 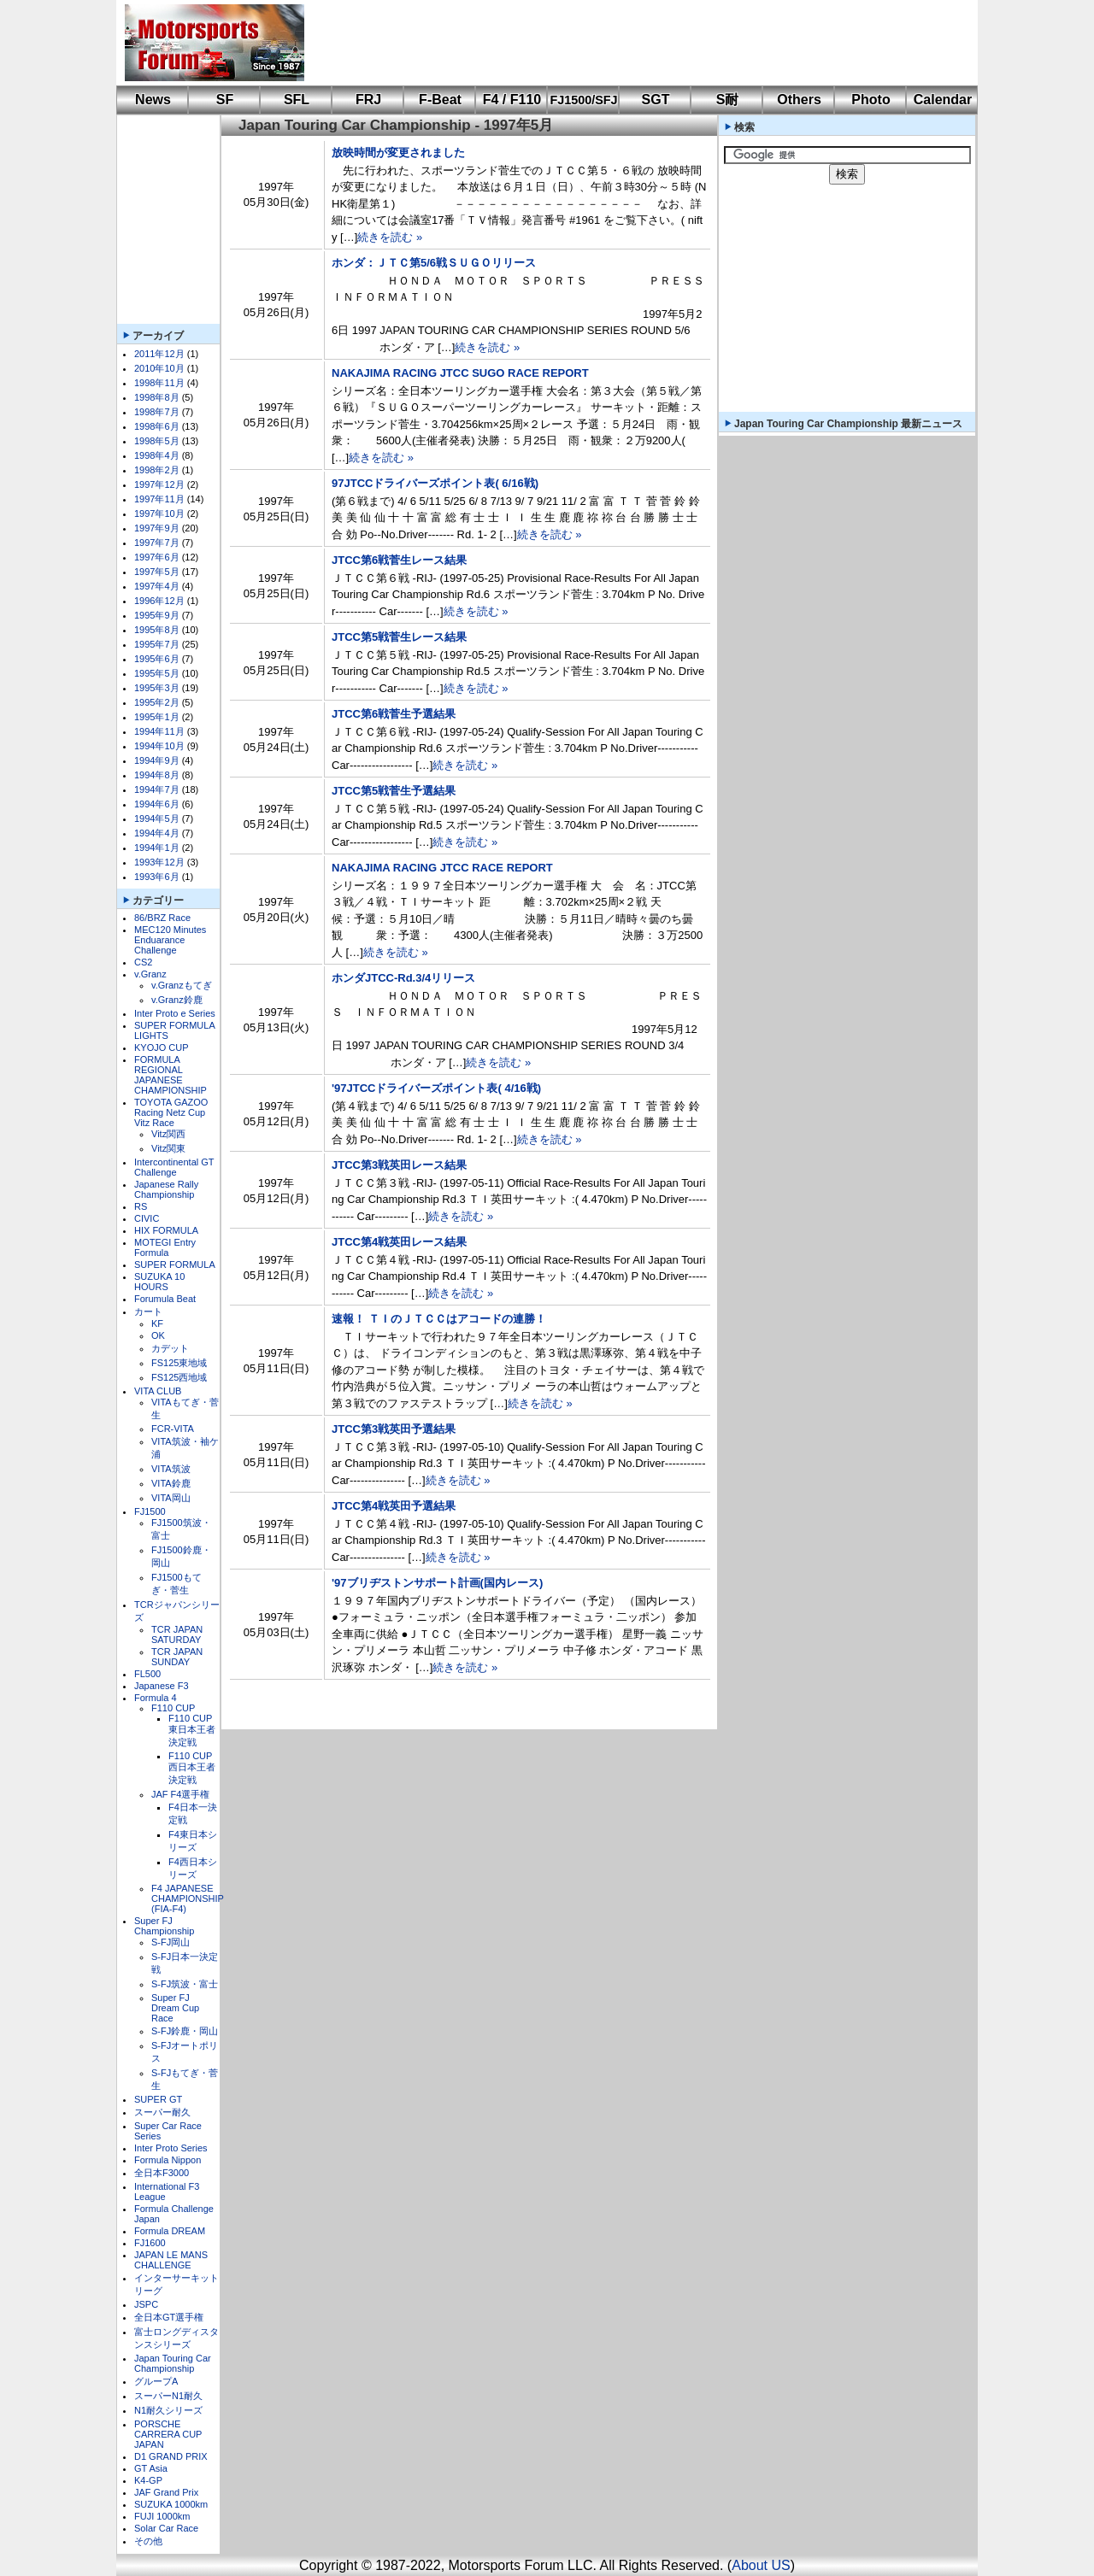 I want to click on グループA, so click(x=156, y=2381).